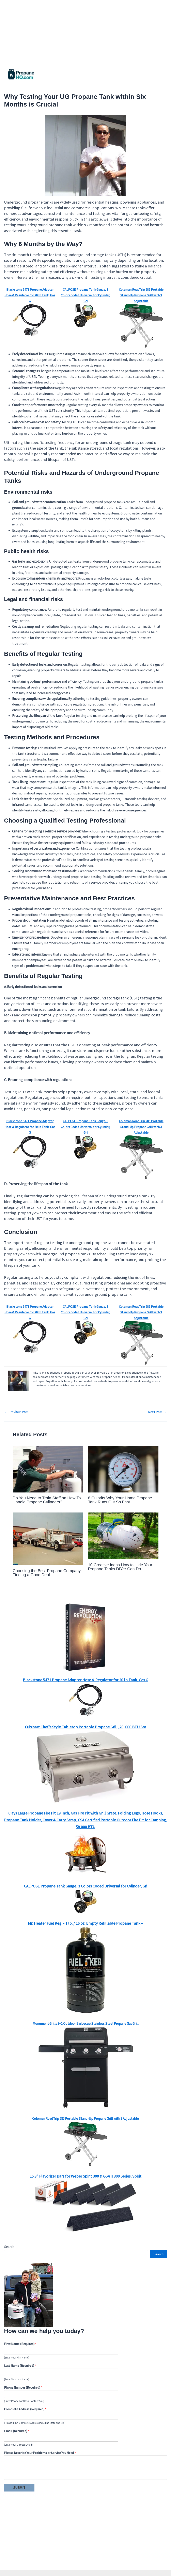  Describe the element at coordinates (16, 2431) in the screenshot. I see `Email (Required)` at that location.